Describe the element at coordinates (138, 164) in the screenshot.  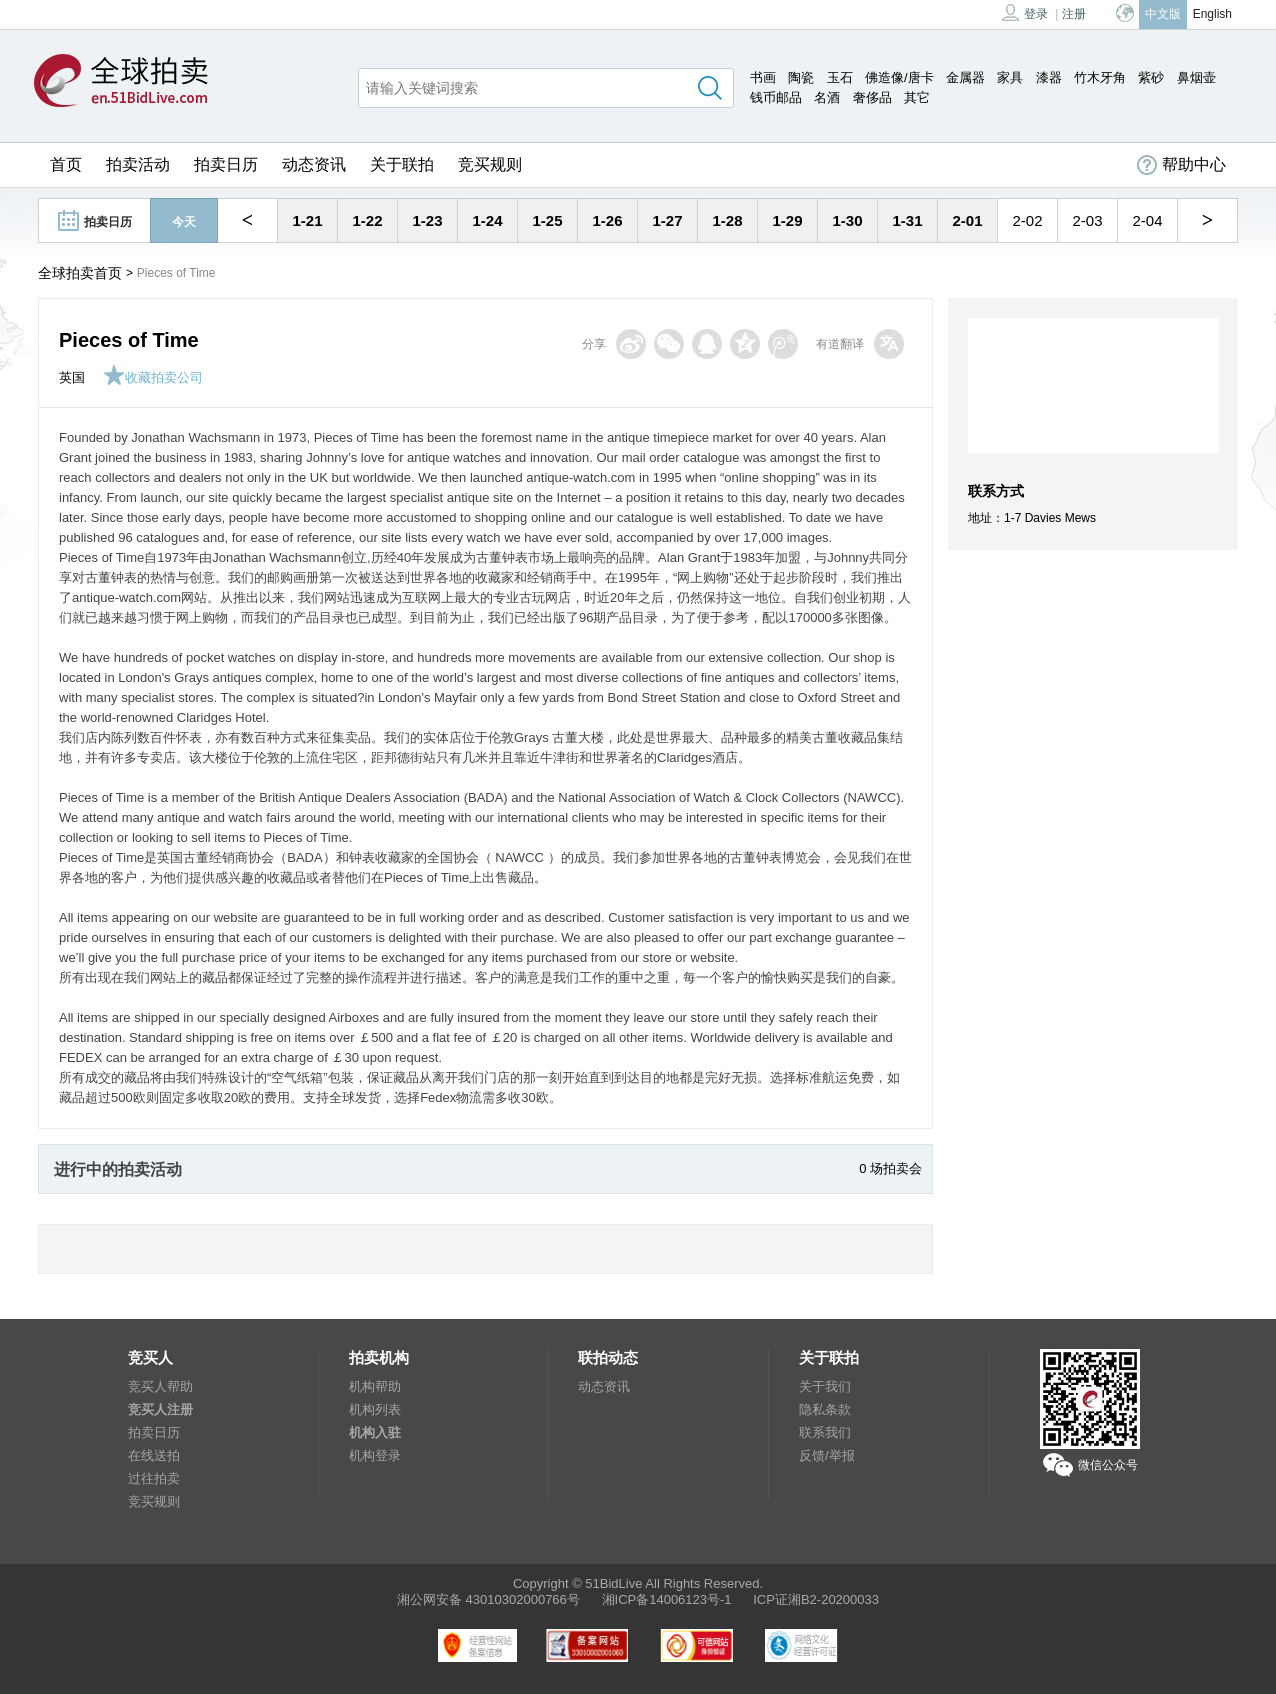
I see `拍卖活动` at that location.